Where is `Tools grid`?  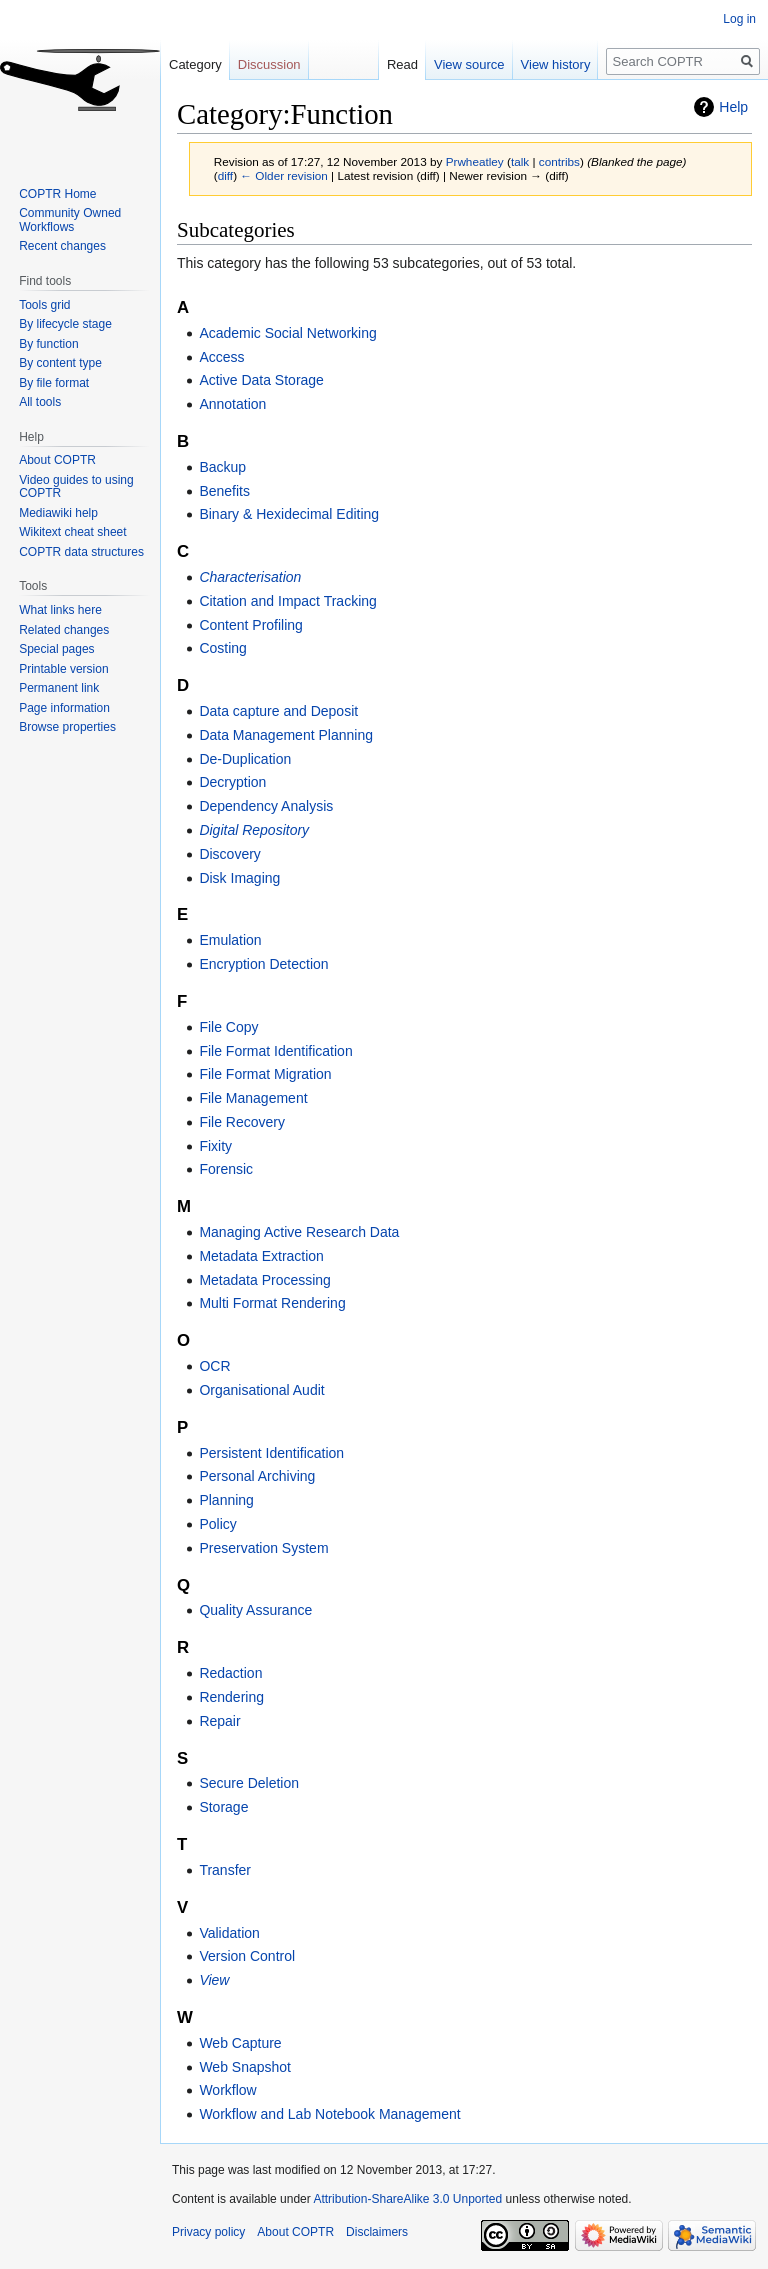 Tools grid is located at coordinates (44, 305).